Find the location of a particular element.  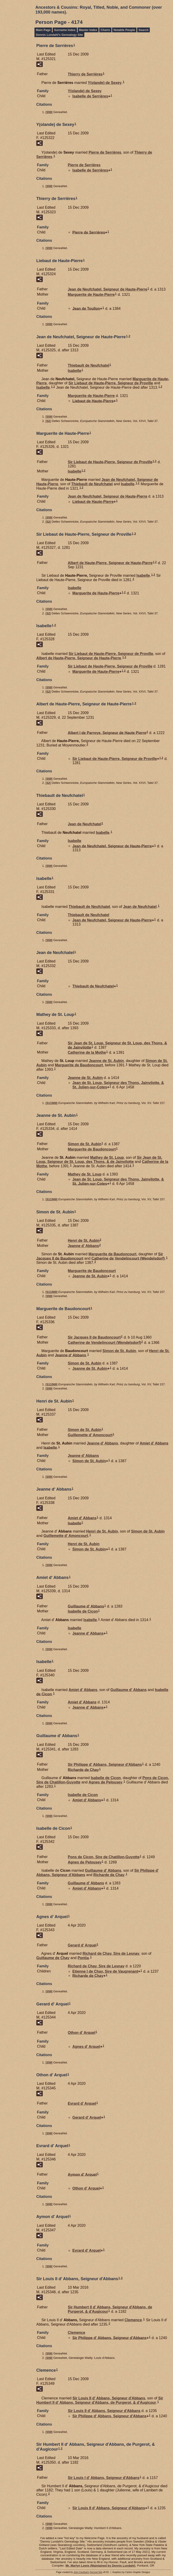

Sir Humbert II d' Seigneur d'Abbans, de Purgerot, & d'Augicour is located at coordinates (99, 2400).